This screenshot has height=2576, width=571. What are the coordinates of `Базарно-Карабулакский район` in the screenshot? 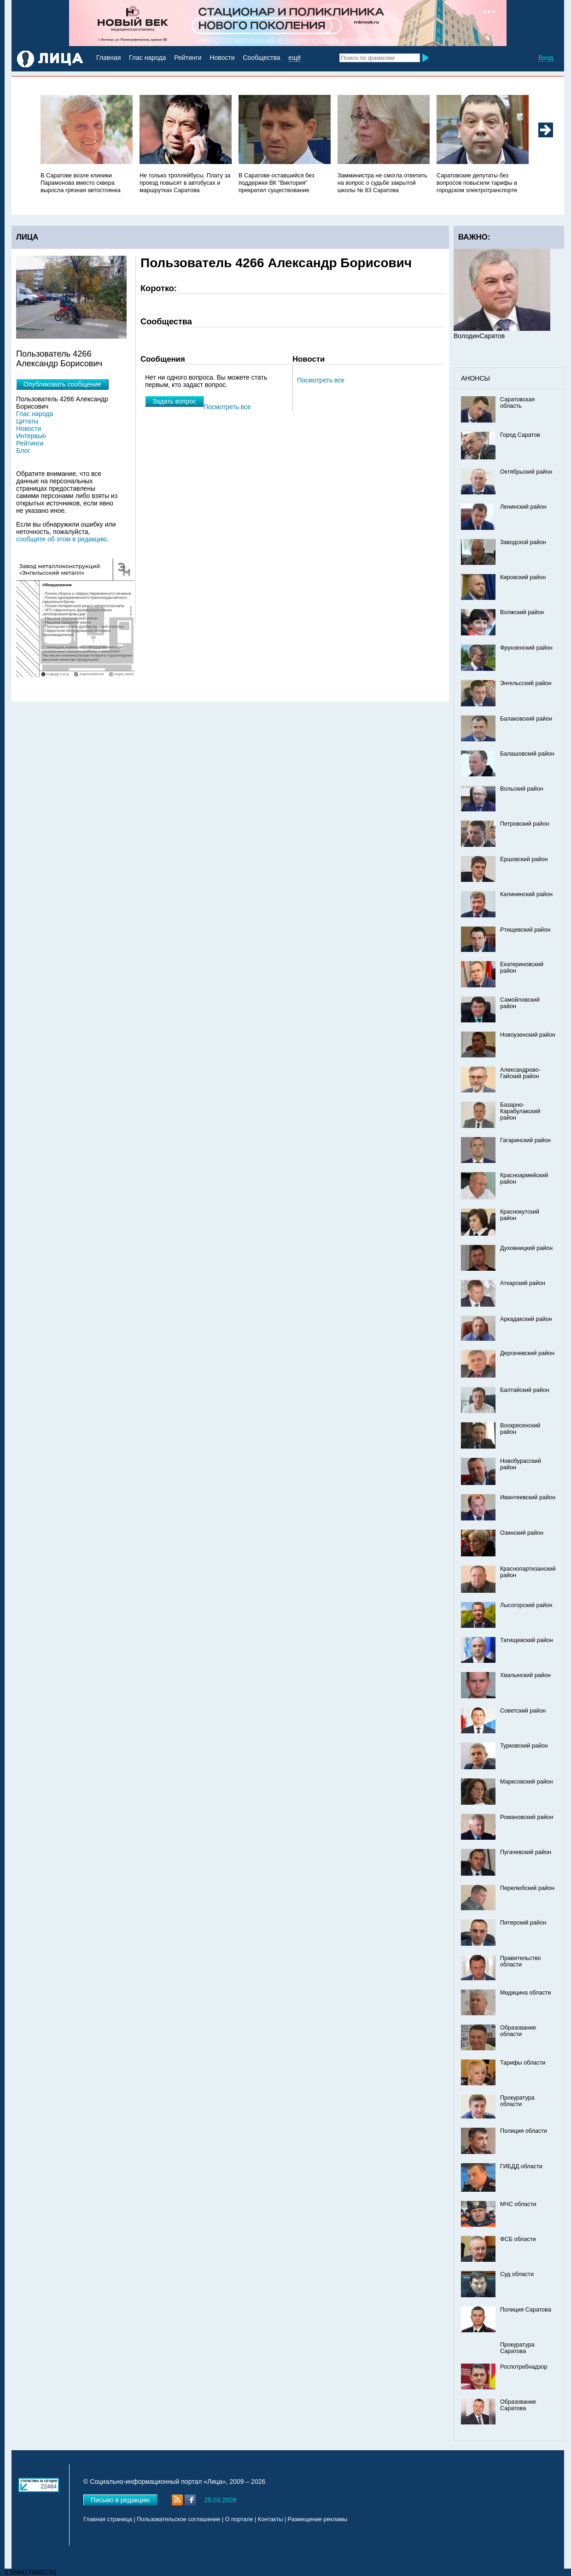 It's located at (520, 1111).